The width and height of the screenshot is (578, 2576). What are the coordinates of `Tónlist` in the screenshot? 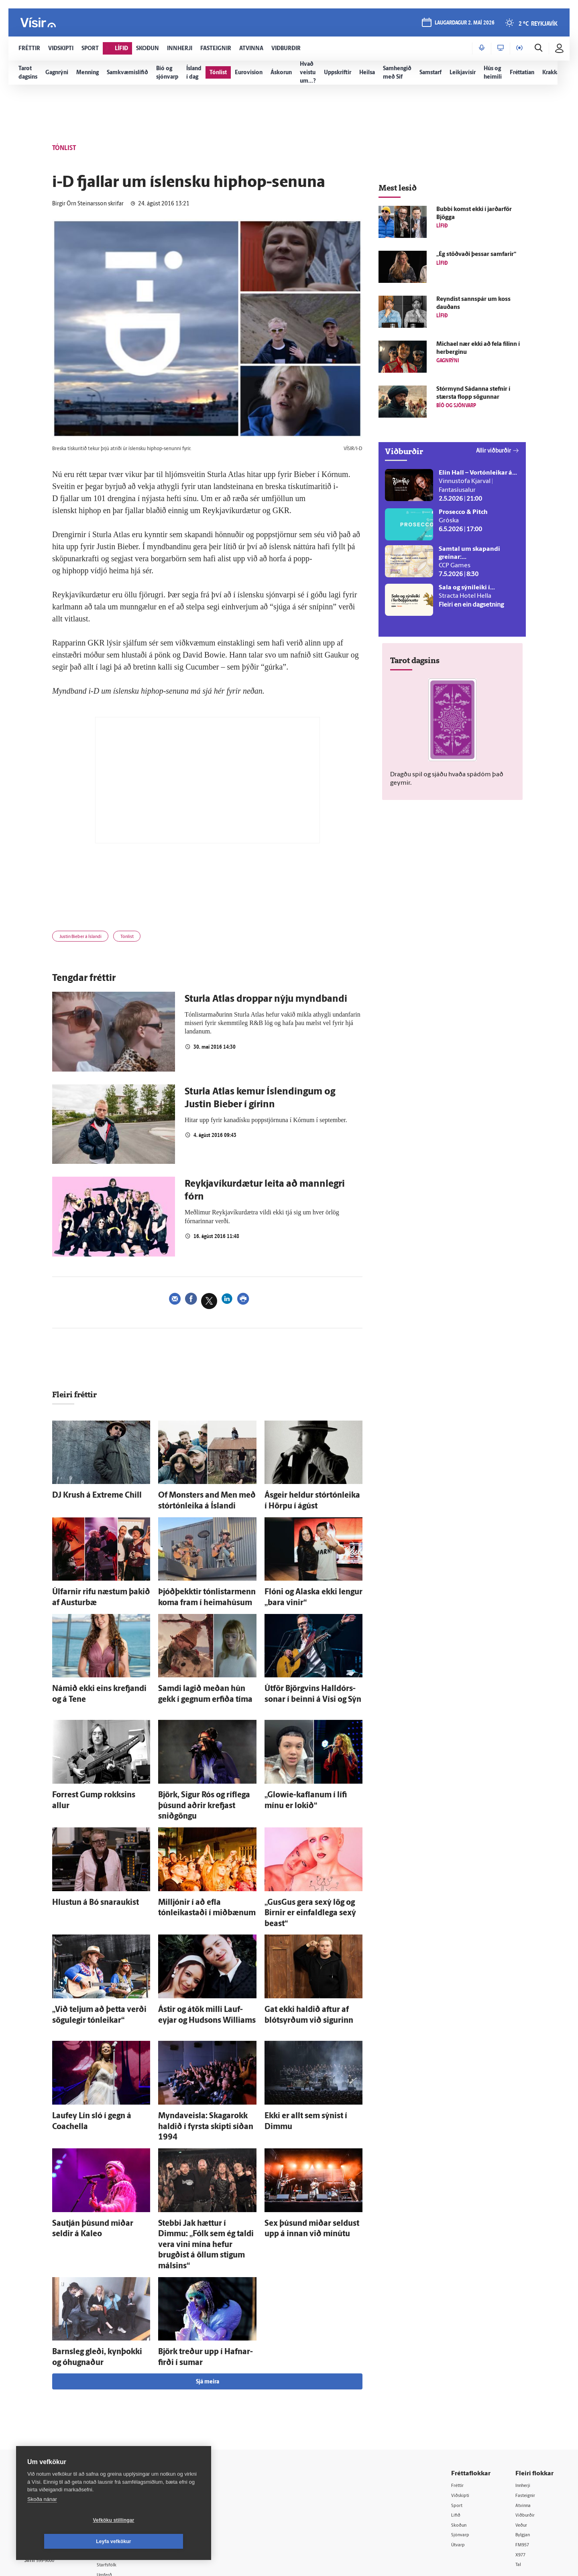 It's located at (144, 938).